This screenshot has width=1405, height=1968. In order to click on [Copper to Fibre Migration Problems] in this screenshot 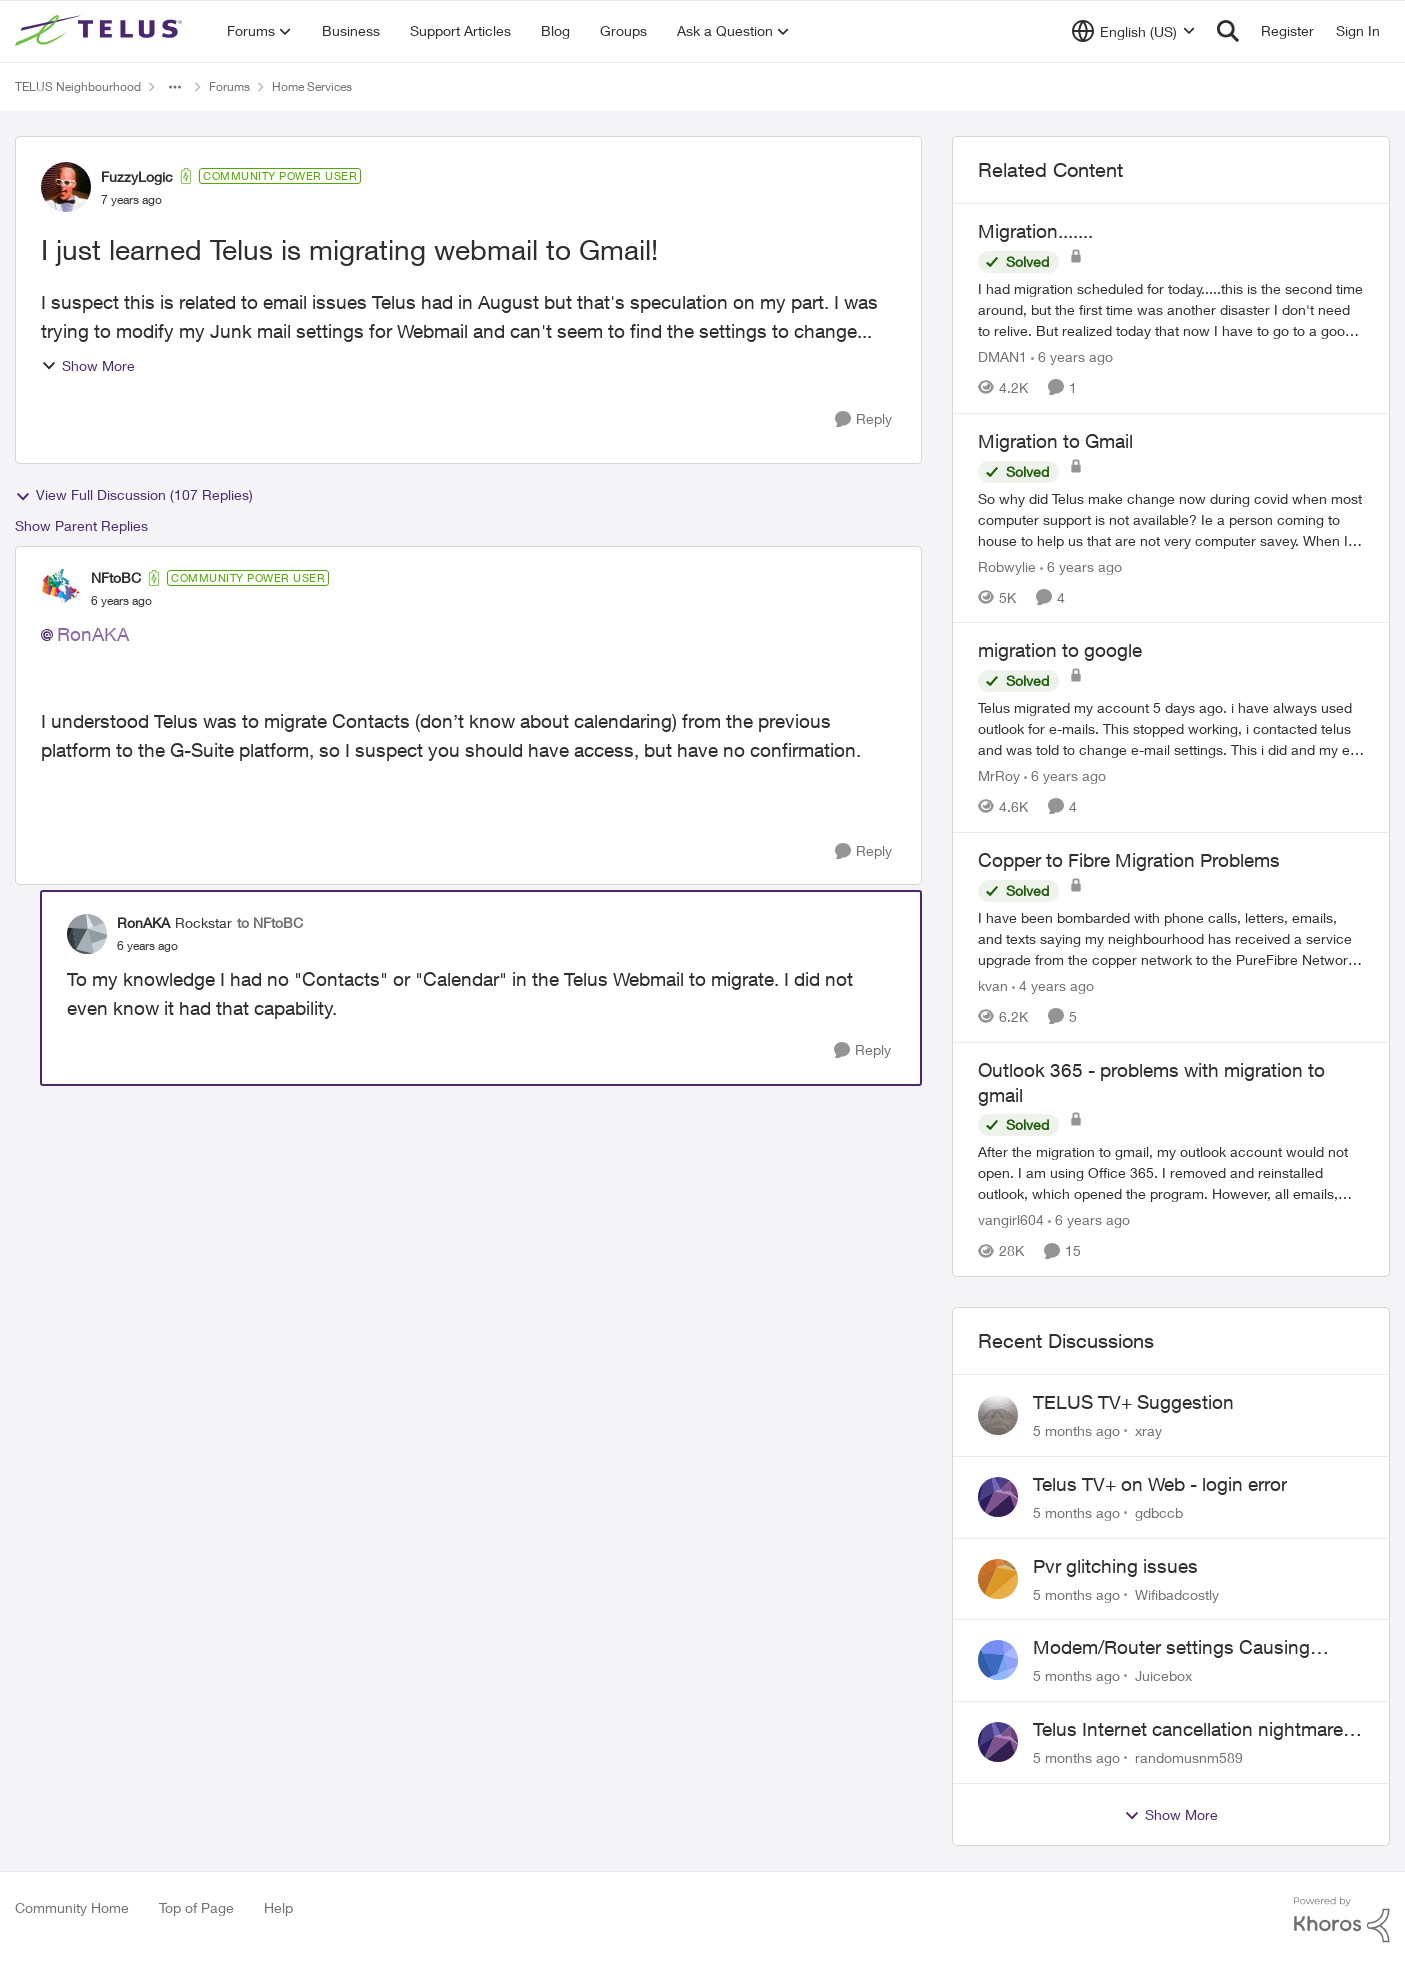, I will do `click(1171, 938)`.